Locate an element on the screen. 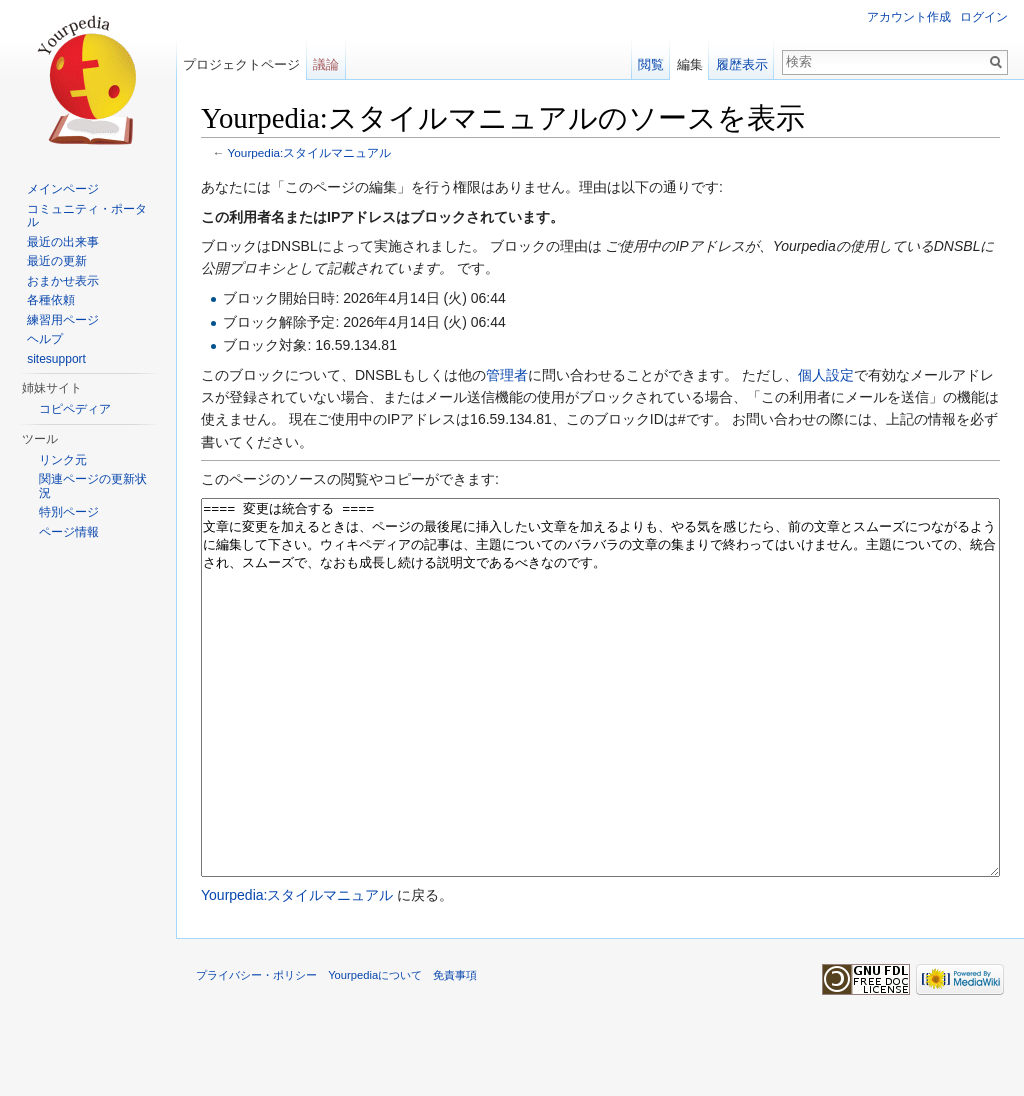 The image size is (1024, 1096). おまかせ表示 is located at coordinates (63, 281).